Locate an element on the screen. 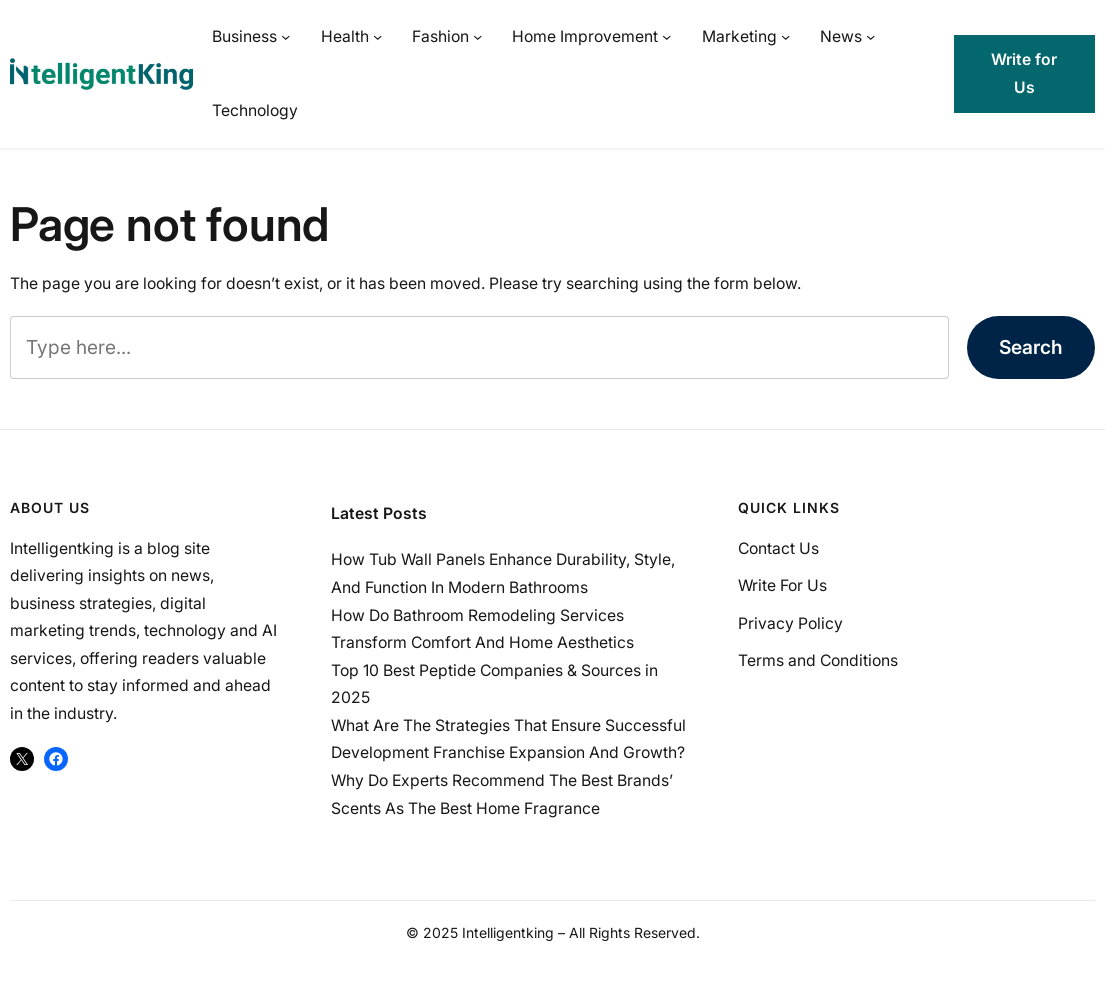 This screenshot has width=1105, height=995. Write for Us is located at coordinates (1024, 73).